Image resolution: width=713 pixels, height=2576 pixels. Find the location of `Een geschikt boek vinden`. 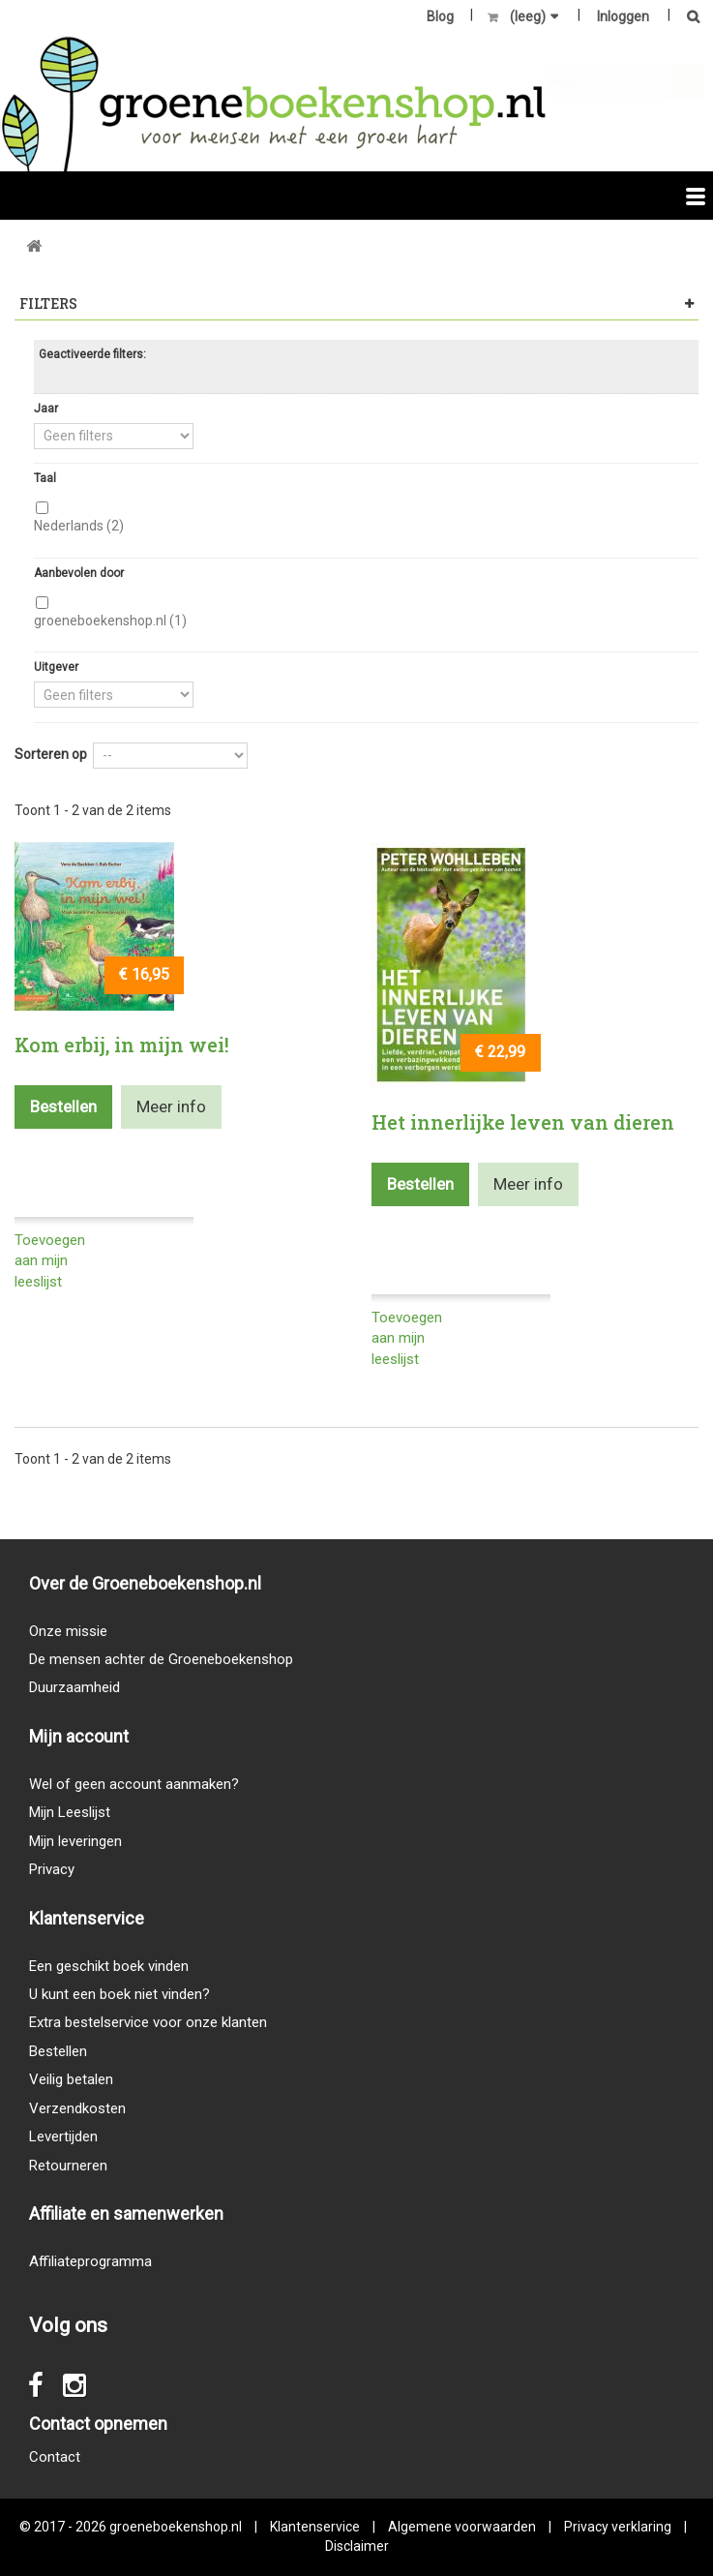

Een geschikt boek vinden is located at coordinates (109, 1966).